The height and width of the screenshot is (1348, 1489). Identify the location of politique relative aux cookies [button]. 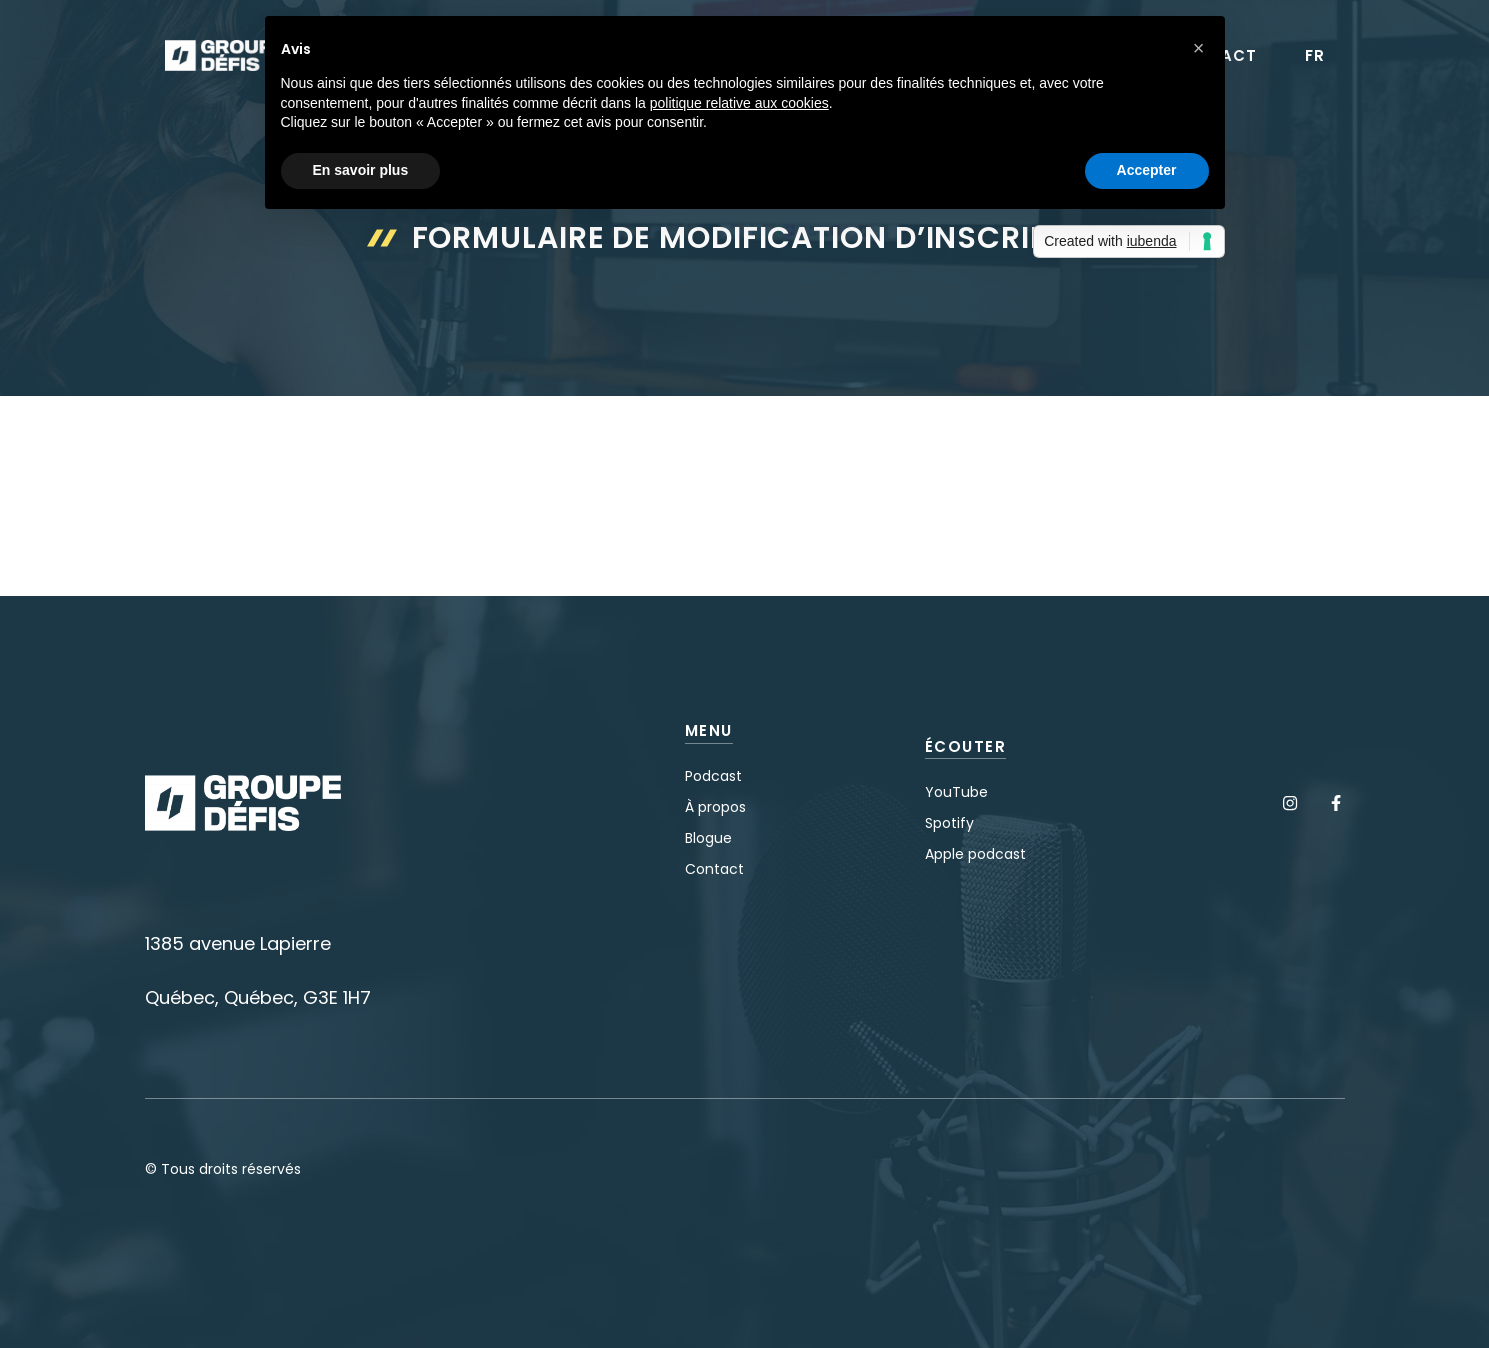
(739, 103).